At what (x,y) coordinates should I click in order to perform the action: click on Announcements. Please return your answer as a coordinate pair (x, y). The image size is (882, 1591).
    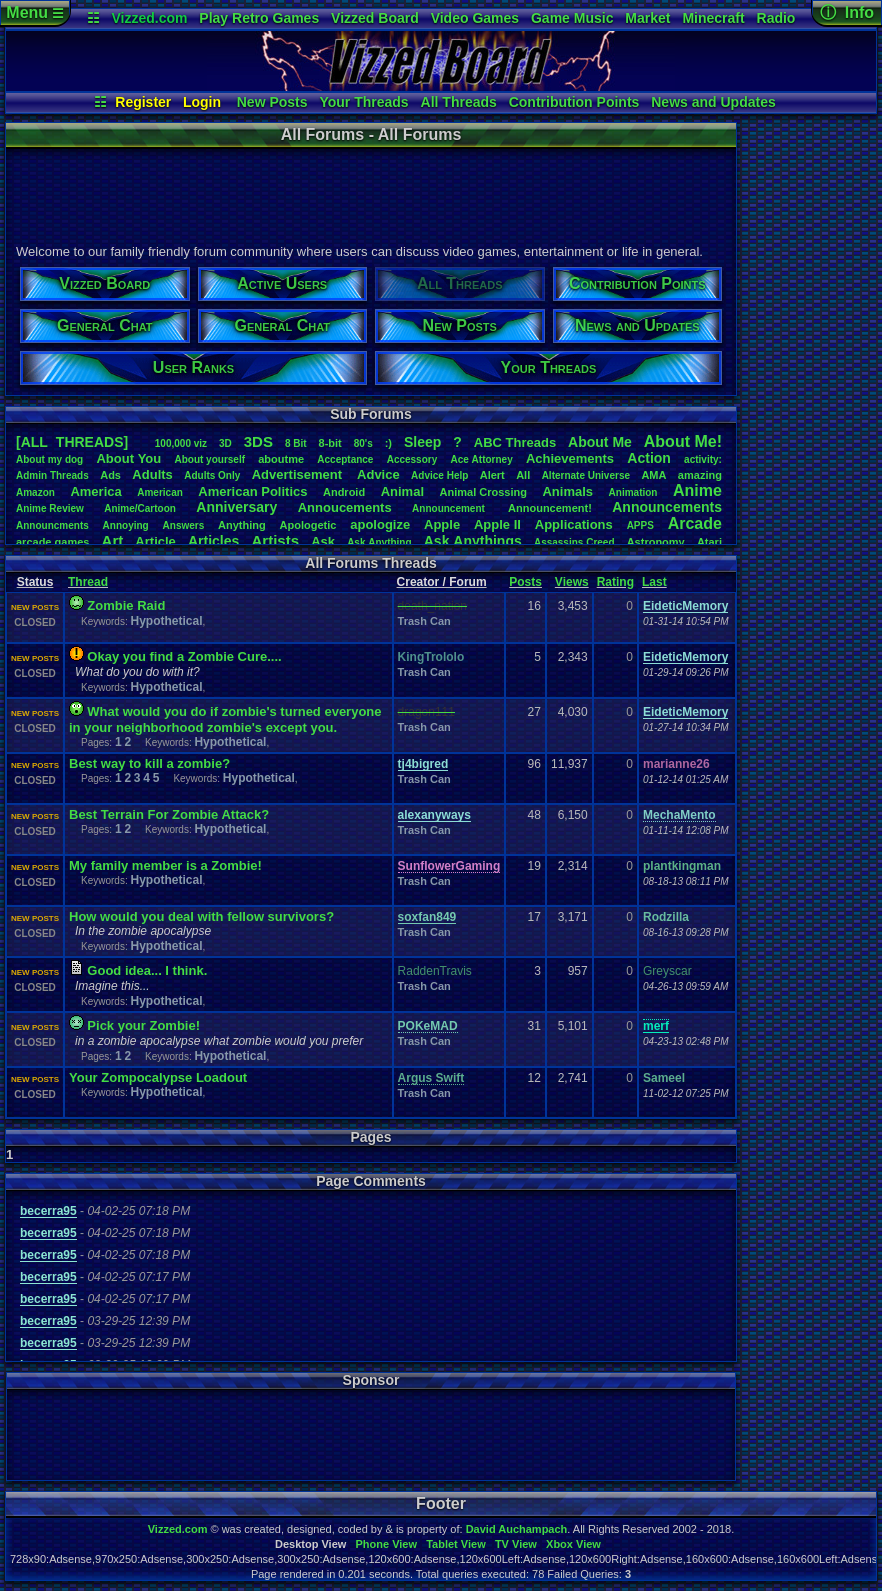
    Looking at the image, I should click on (667, 507).